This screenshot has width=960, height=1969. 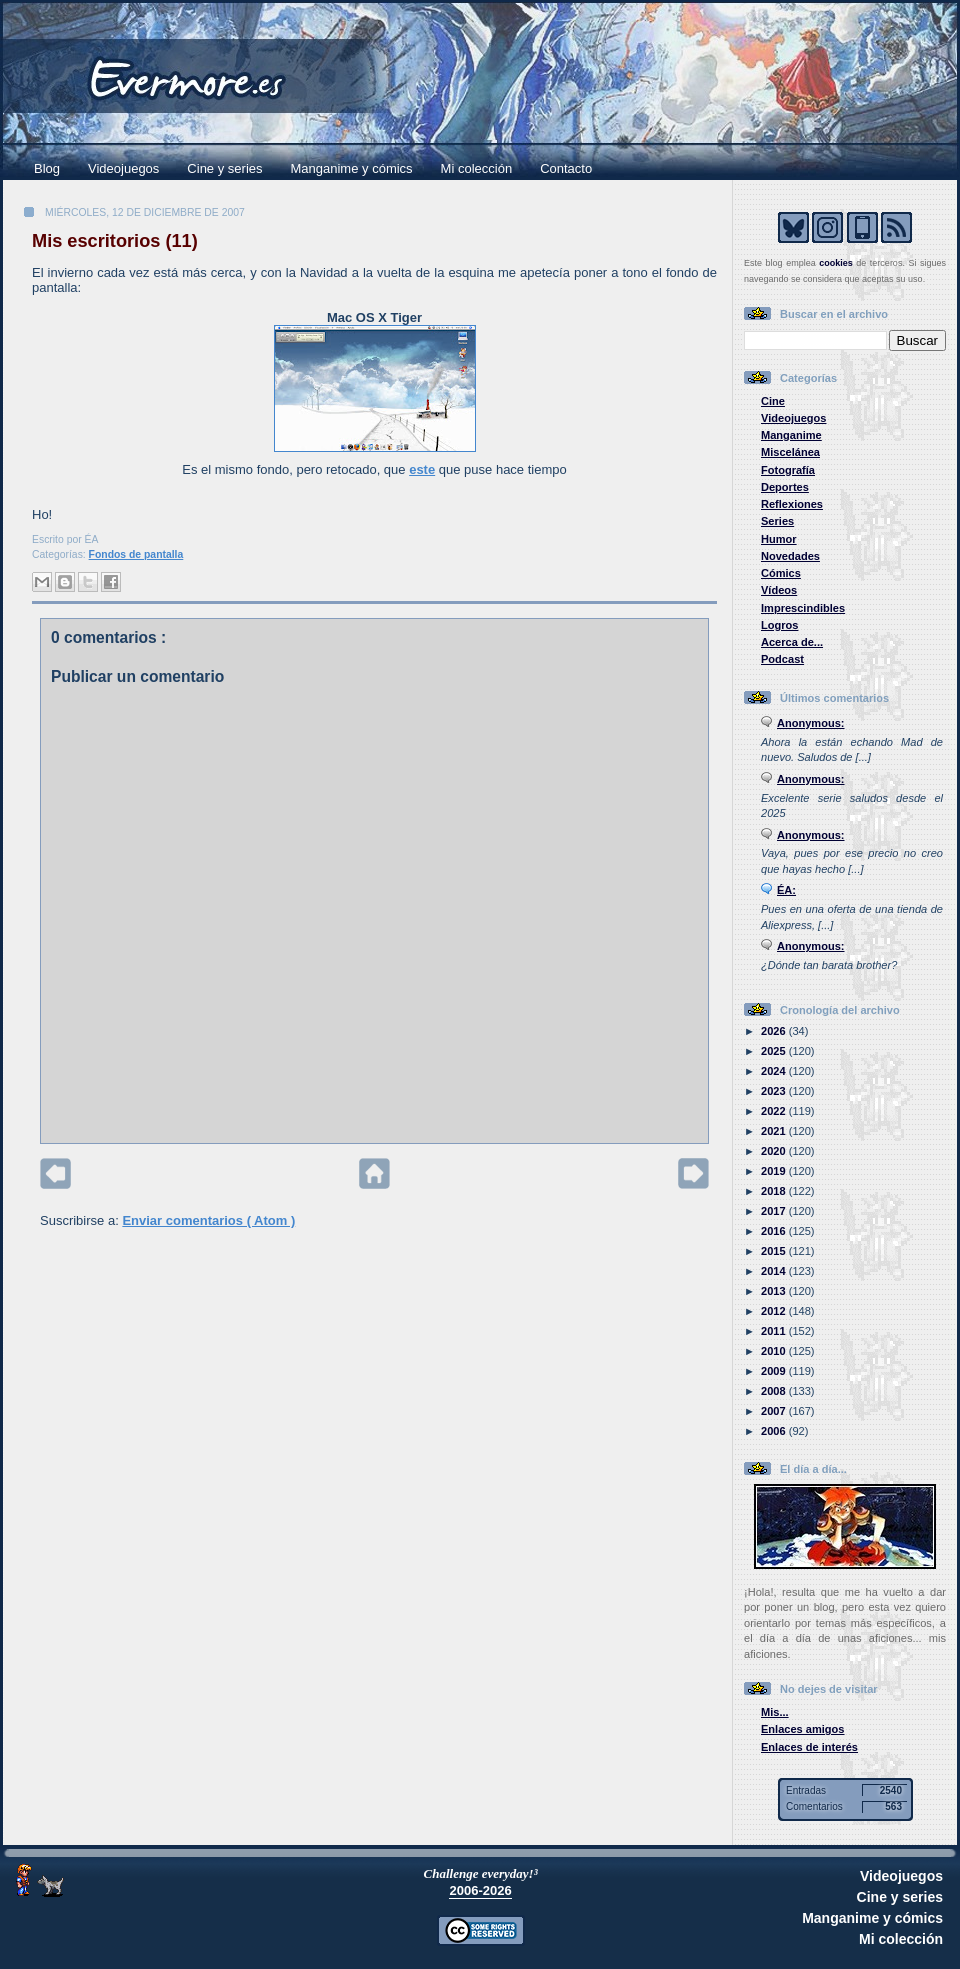 What do you see at coordinates (477, 168) in the screenshot?
I see `Mi colección` at bounding box center [477, 168].